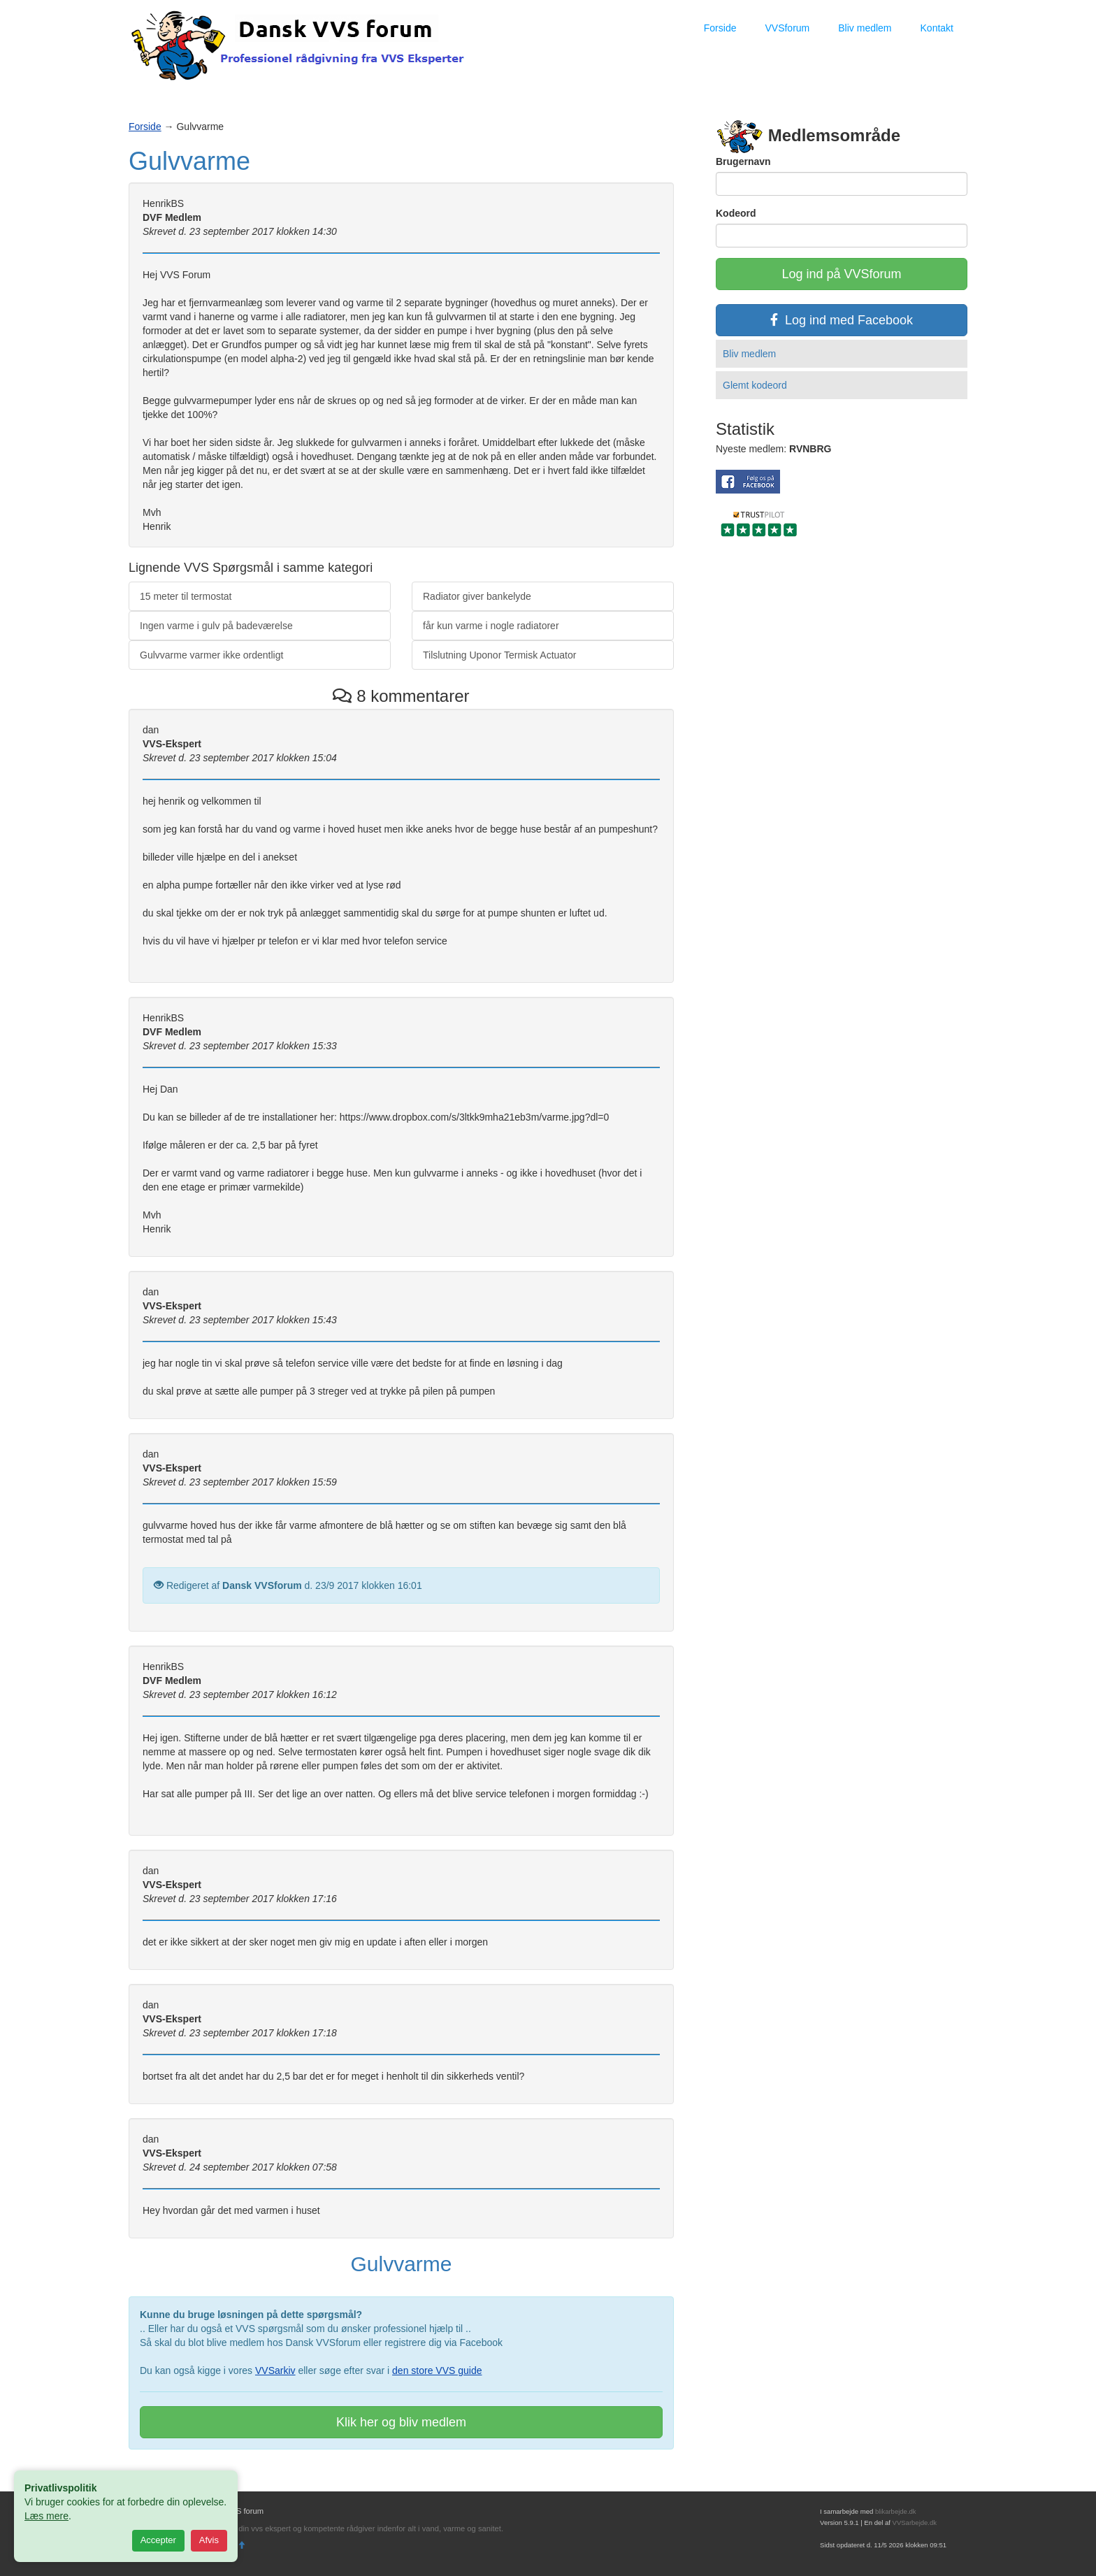 The height and width of the screenshot is (2576, 1096). I want to click on Kodeord, so click(736, 213).